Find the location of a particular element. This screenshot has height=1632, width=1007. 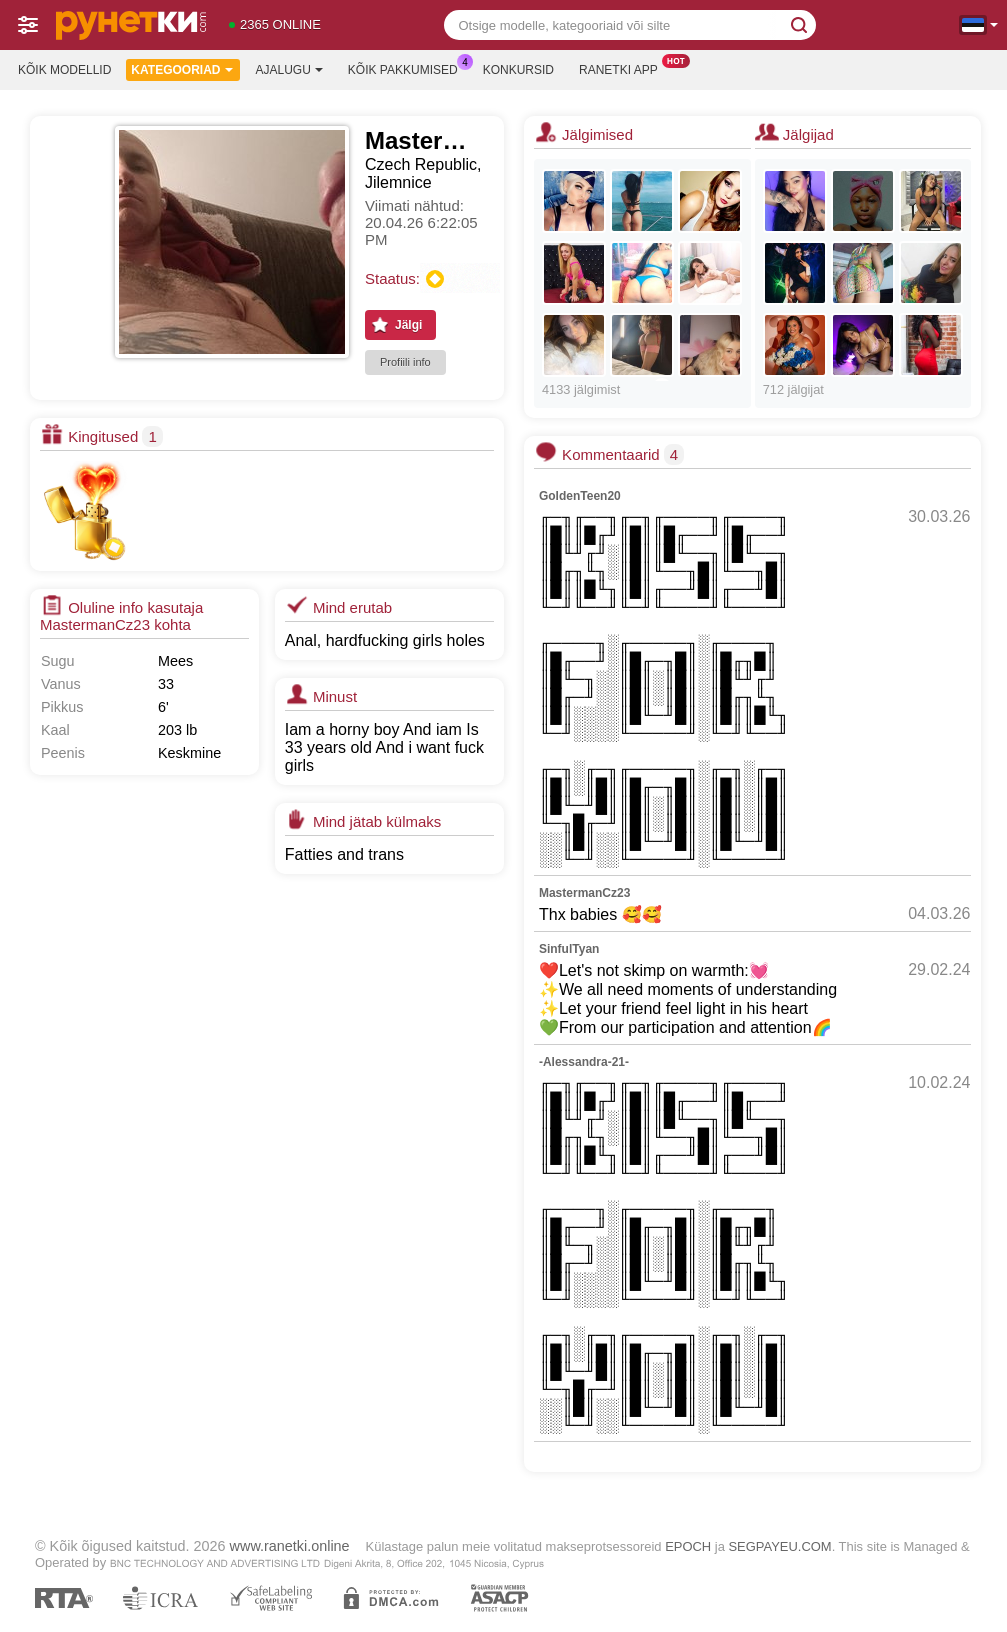

Kõik modellid is located at coordinates (64, 70).